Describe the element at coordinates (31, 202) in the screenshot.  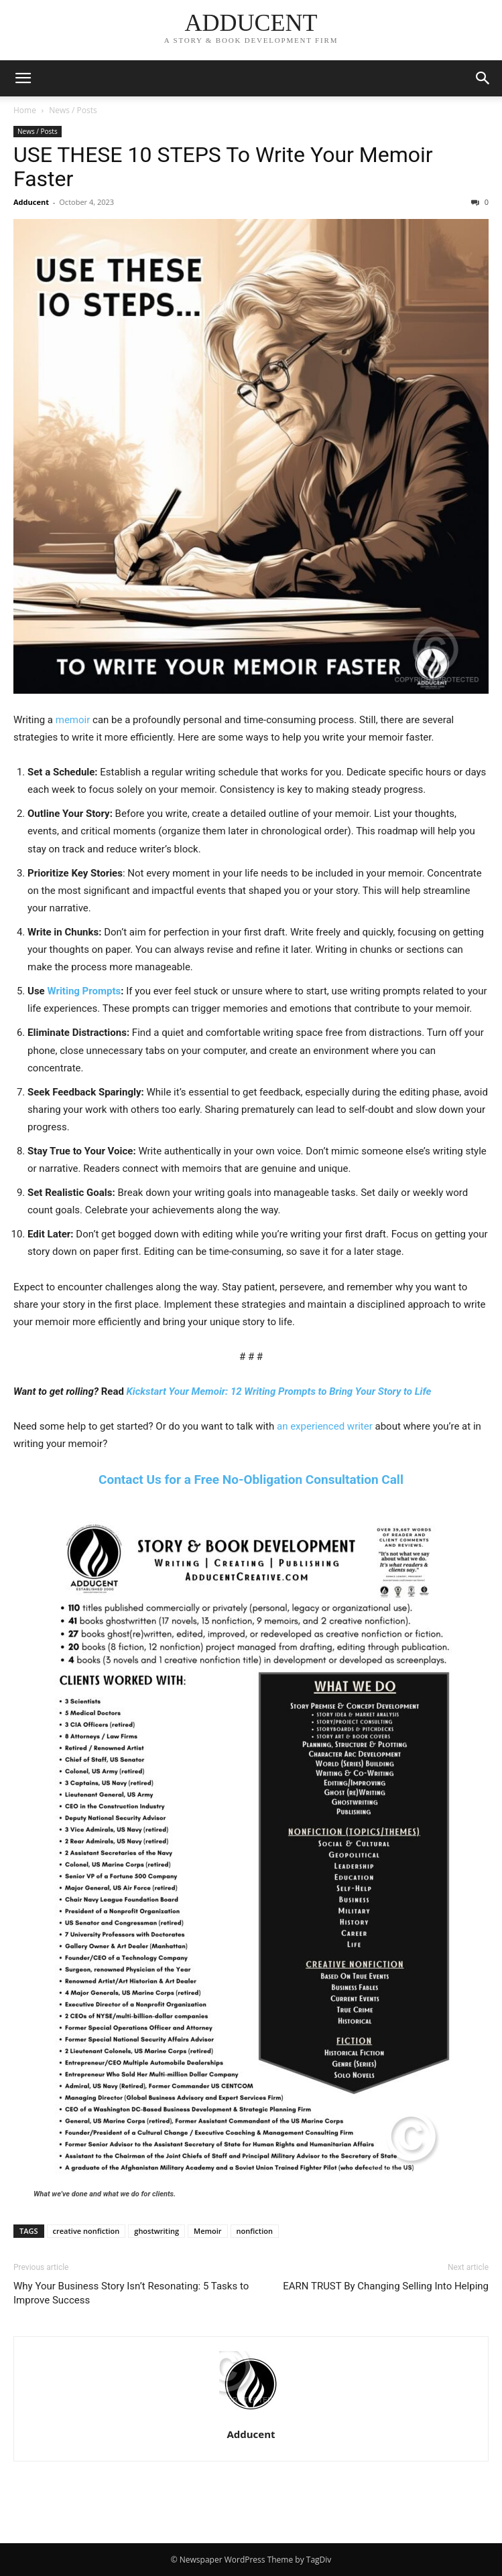
I see `Adducent` at that location.